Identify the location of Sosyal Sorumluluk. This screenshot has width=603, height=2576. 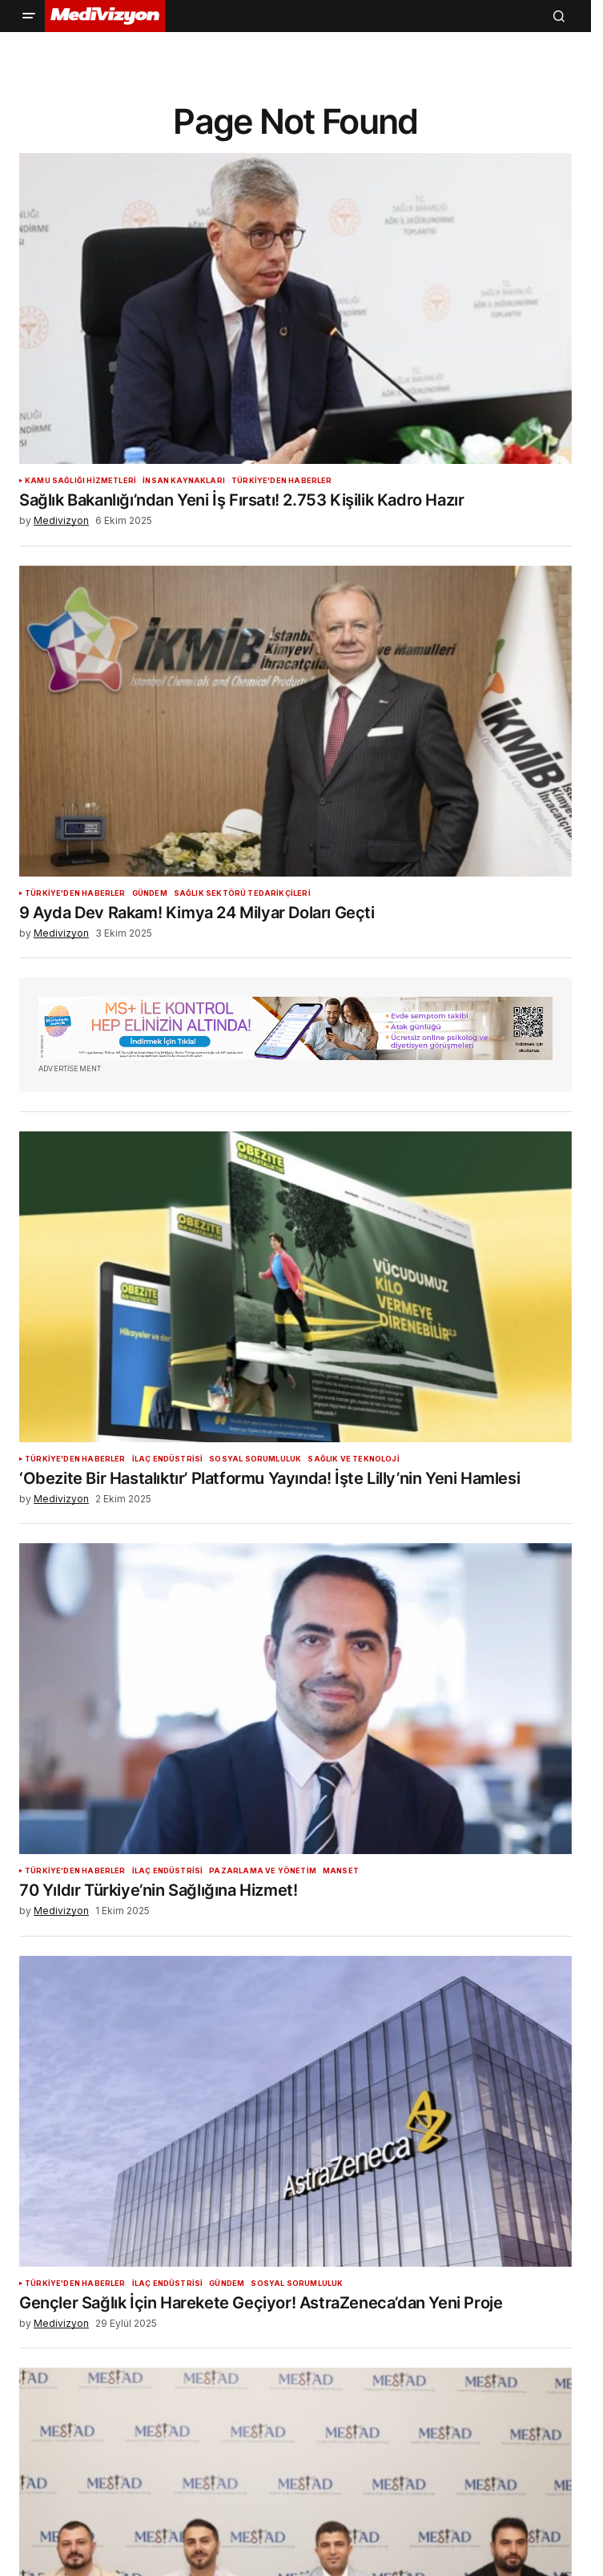
(255, 1459).